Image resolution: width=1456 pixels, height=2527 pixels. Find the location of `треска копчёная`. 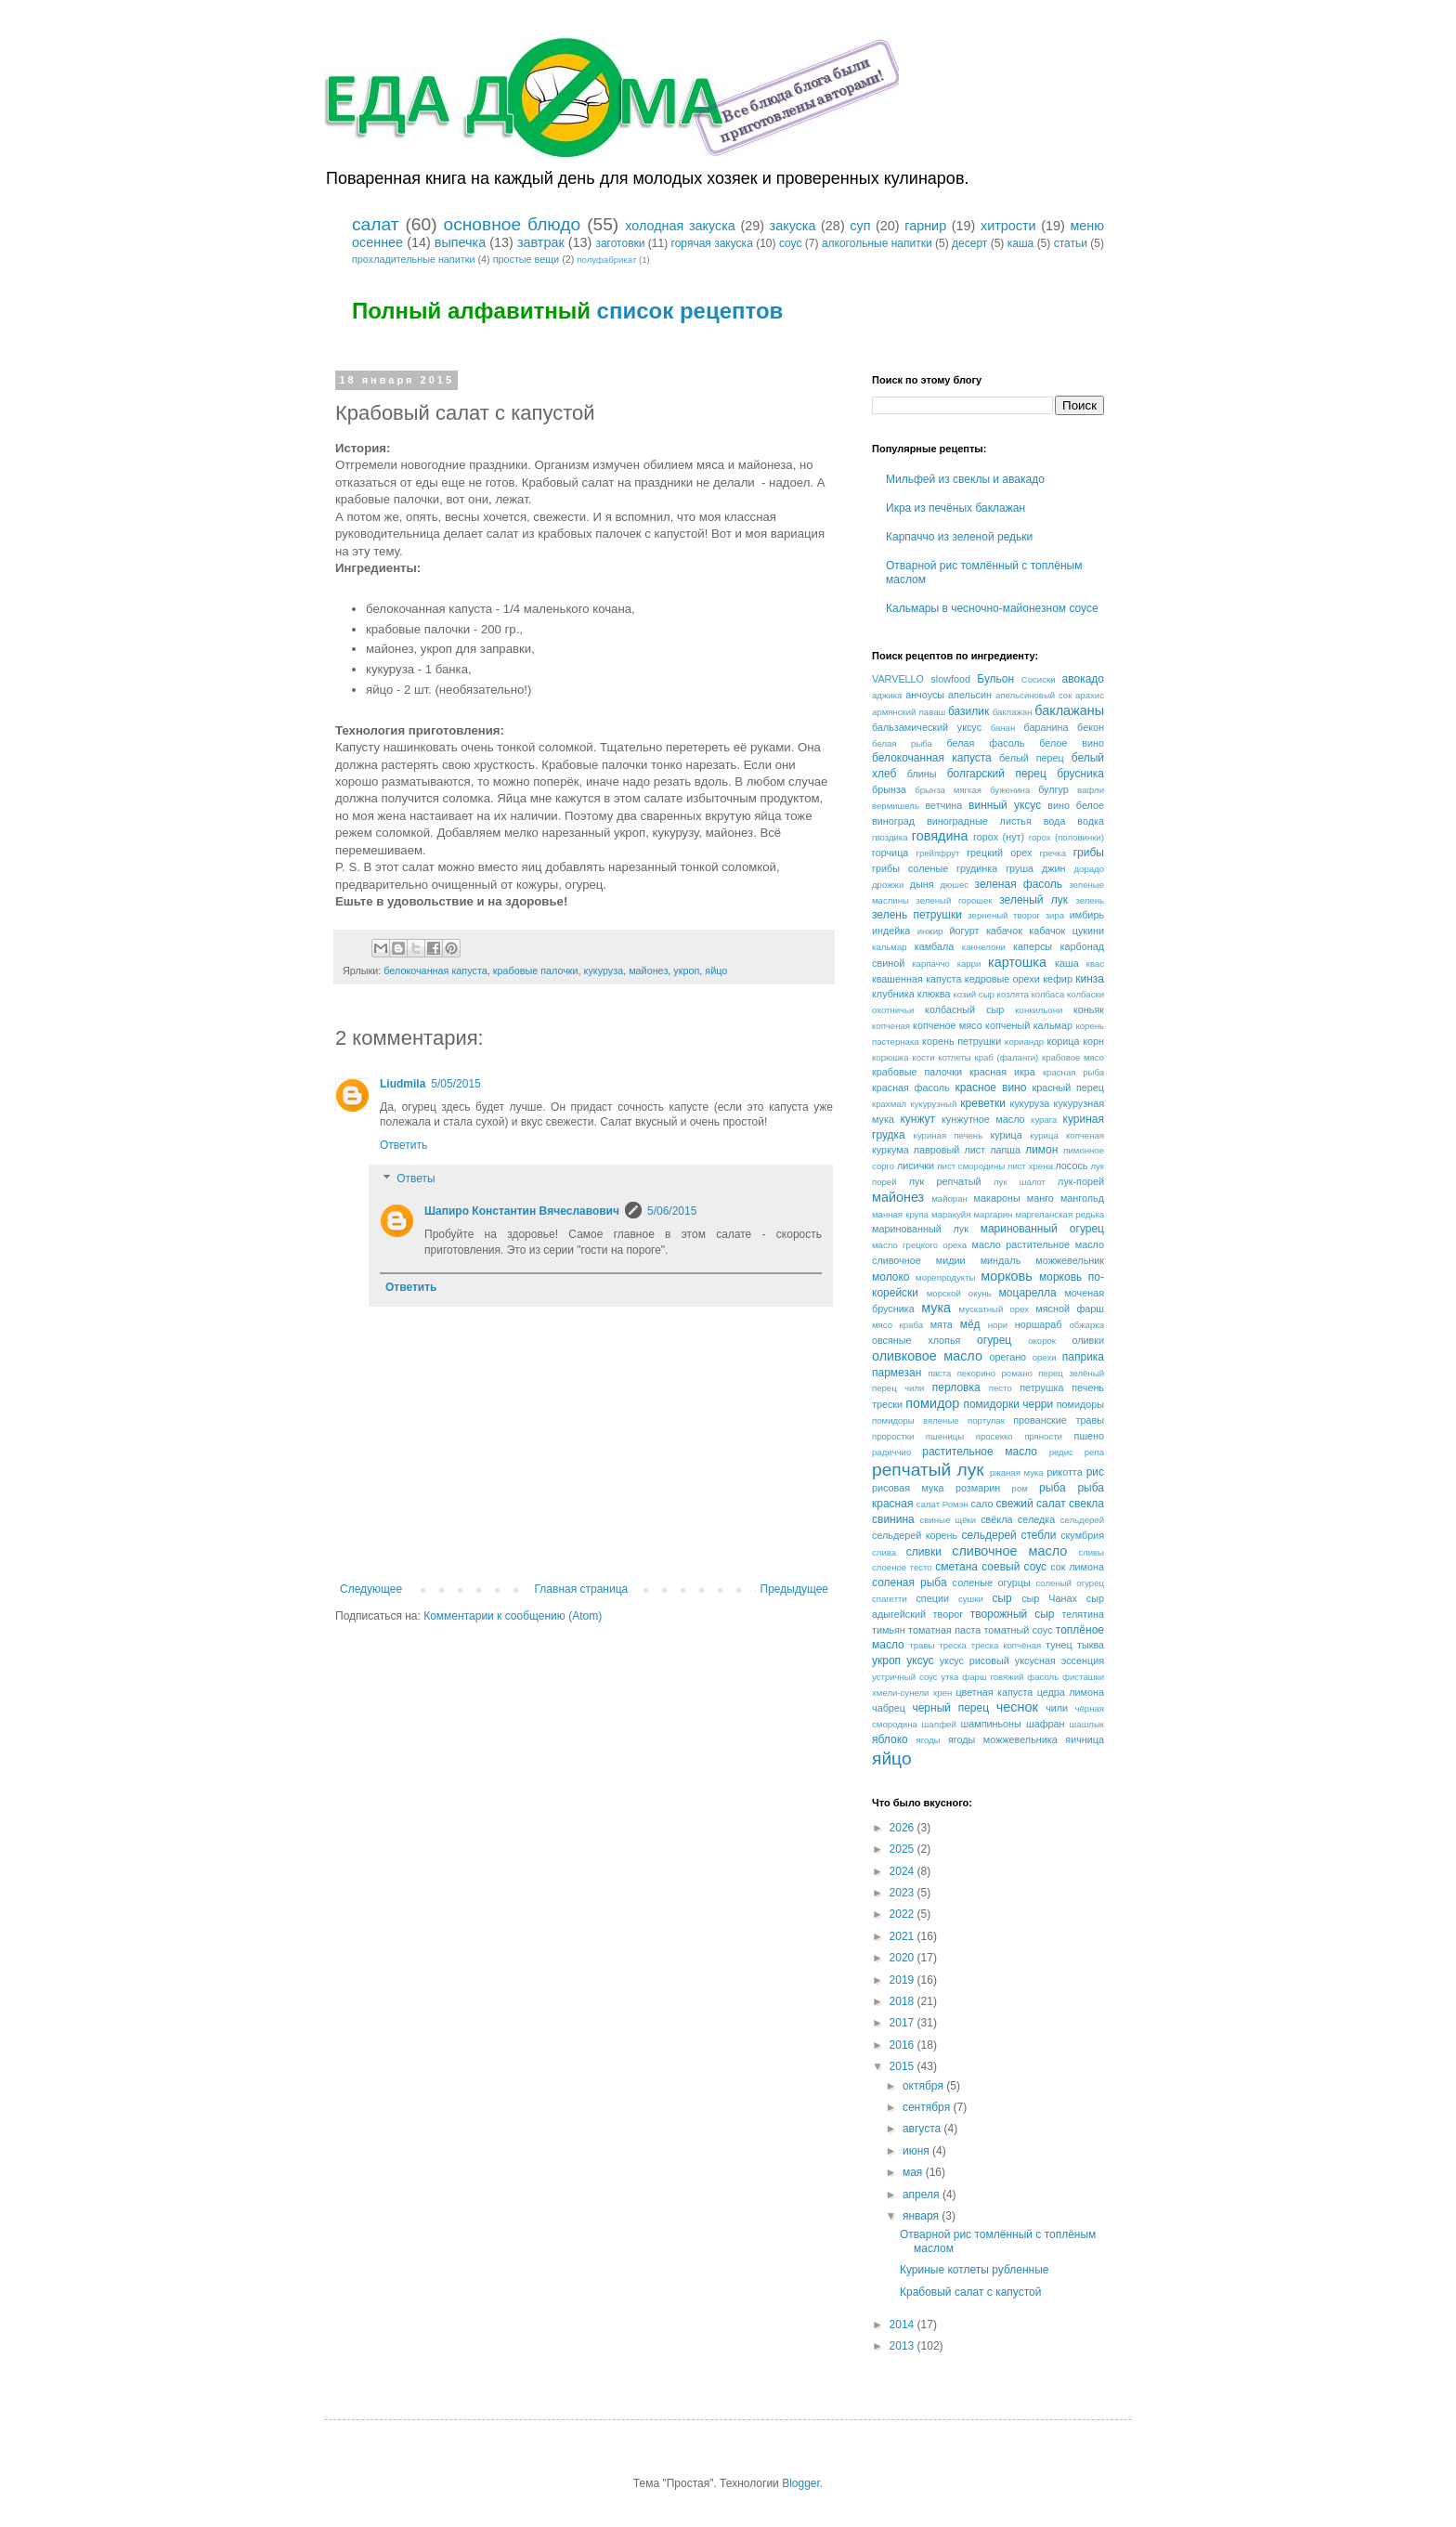

треска копчёная is located at coordinates (1006, 1645).